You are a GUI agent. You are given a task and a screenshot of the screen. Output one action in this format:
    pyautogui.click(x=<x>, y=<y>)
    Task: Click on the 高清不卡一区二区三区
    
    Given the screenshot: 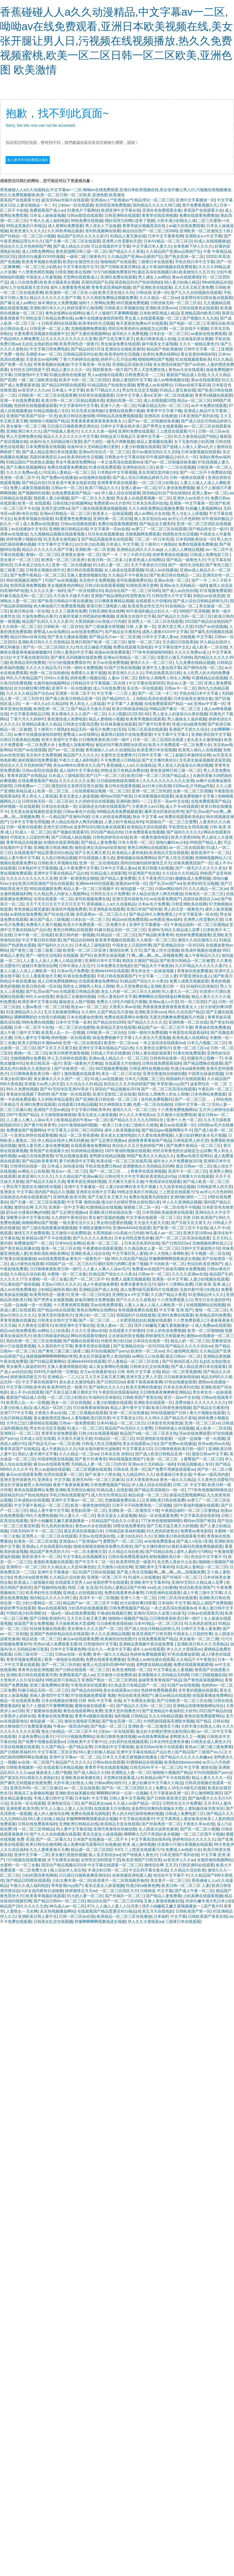 What is the action you would take?
    pyautogui.click(x=187, y=1171)
    